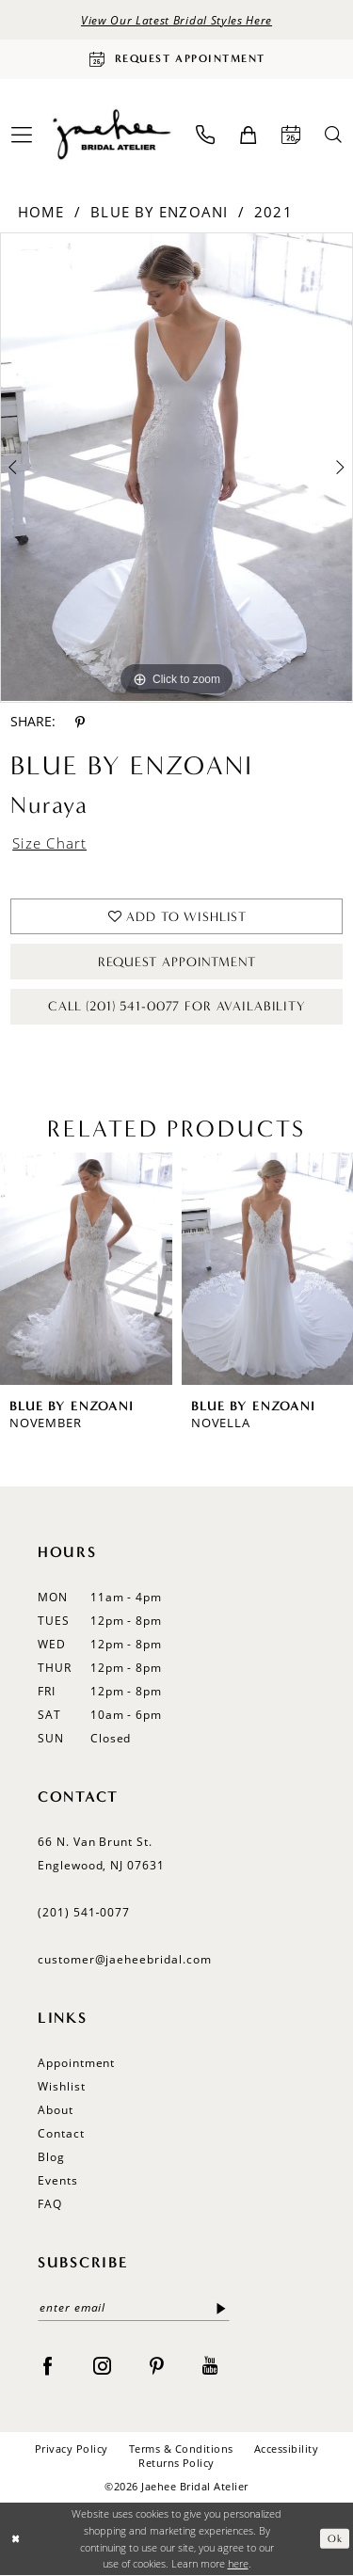 Image resolution: width=353 pixels, height=2576 pixels. What do you see at coordinates (80, 722) in the screenshot?
I see `[Share using Pinterest - Opens in new tab]` at bounding box center [80, 722].